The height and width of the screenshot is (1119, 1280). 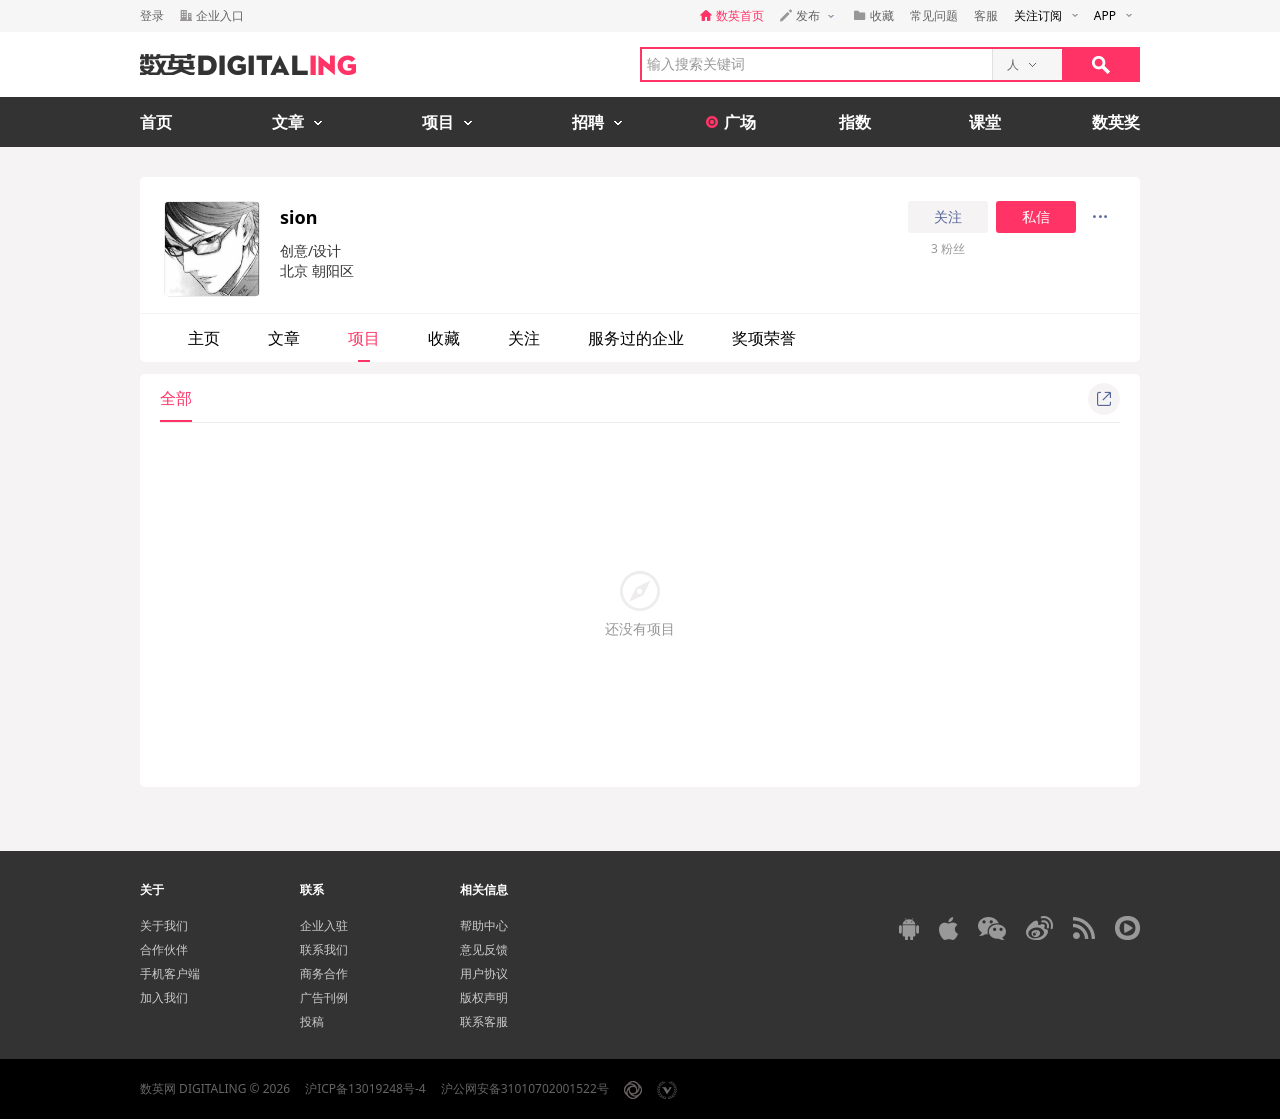 I want to click on 沪ICP备13019248号-4, so click(x=365, y=1088).